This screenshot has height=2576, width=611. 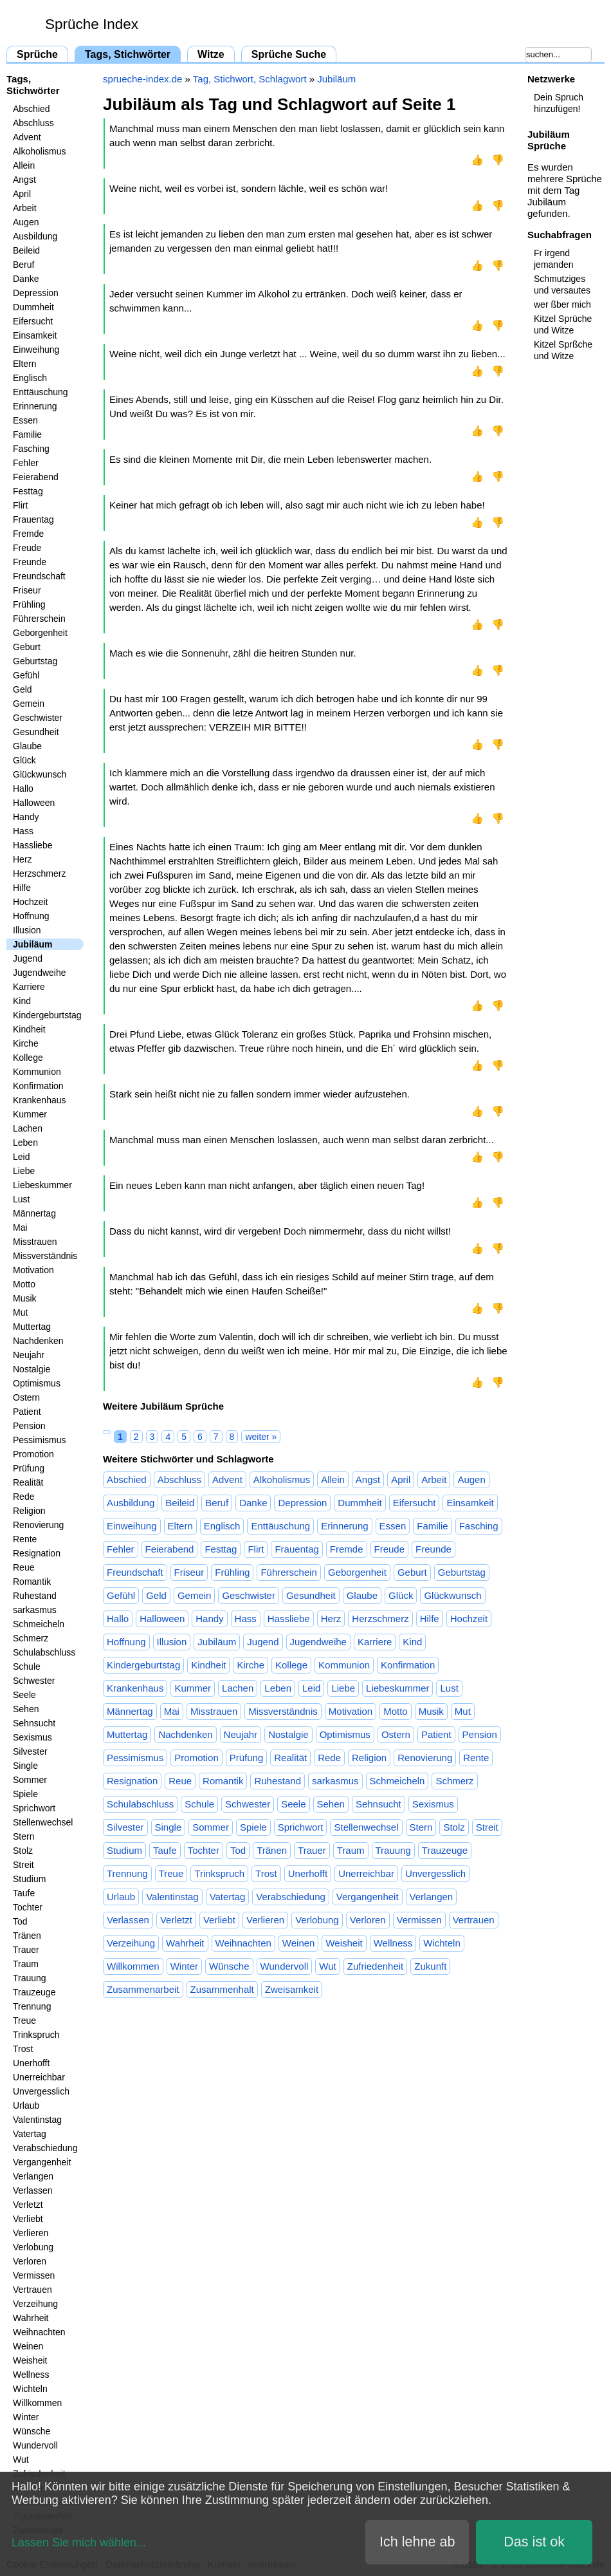 I want to click on Realität, so click(x=28, y=1482).